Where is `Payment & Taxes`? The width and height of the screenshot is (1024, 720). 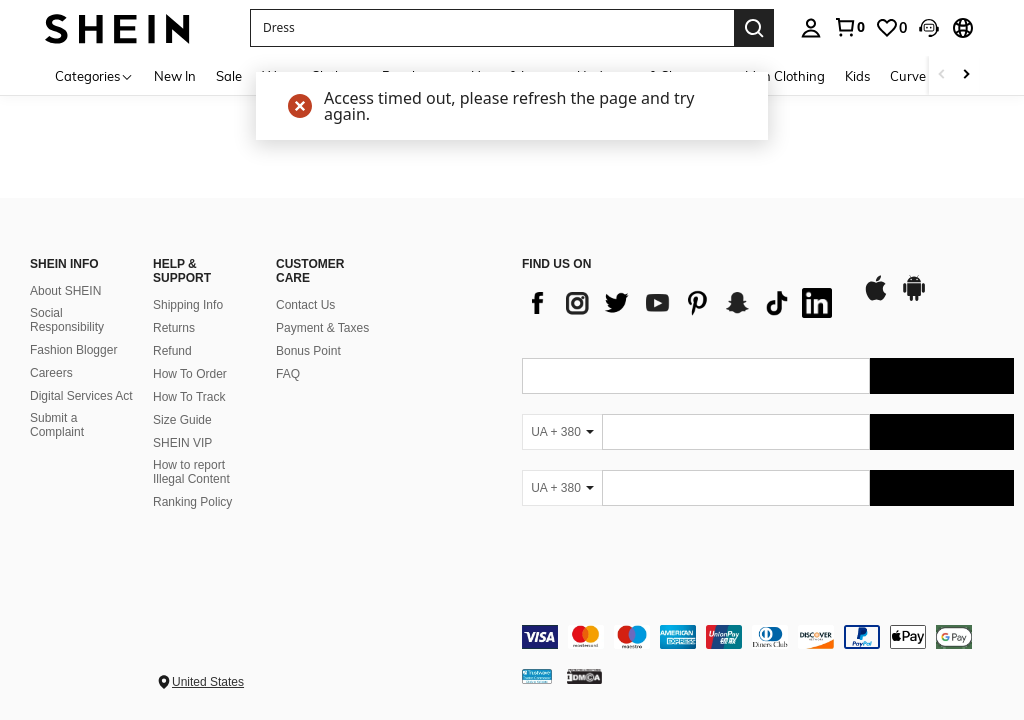 Payment & Taxes is located at coordinates (322, 328).